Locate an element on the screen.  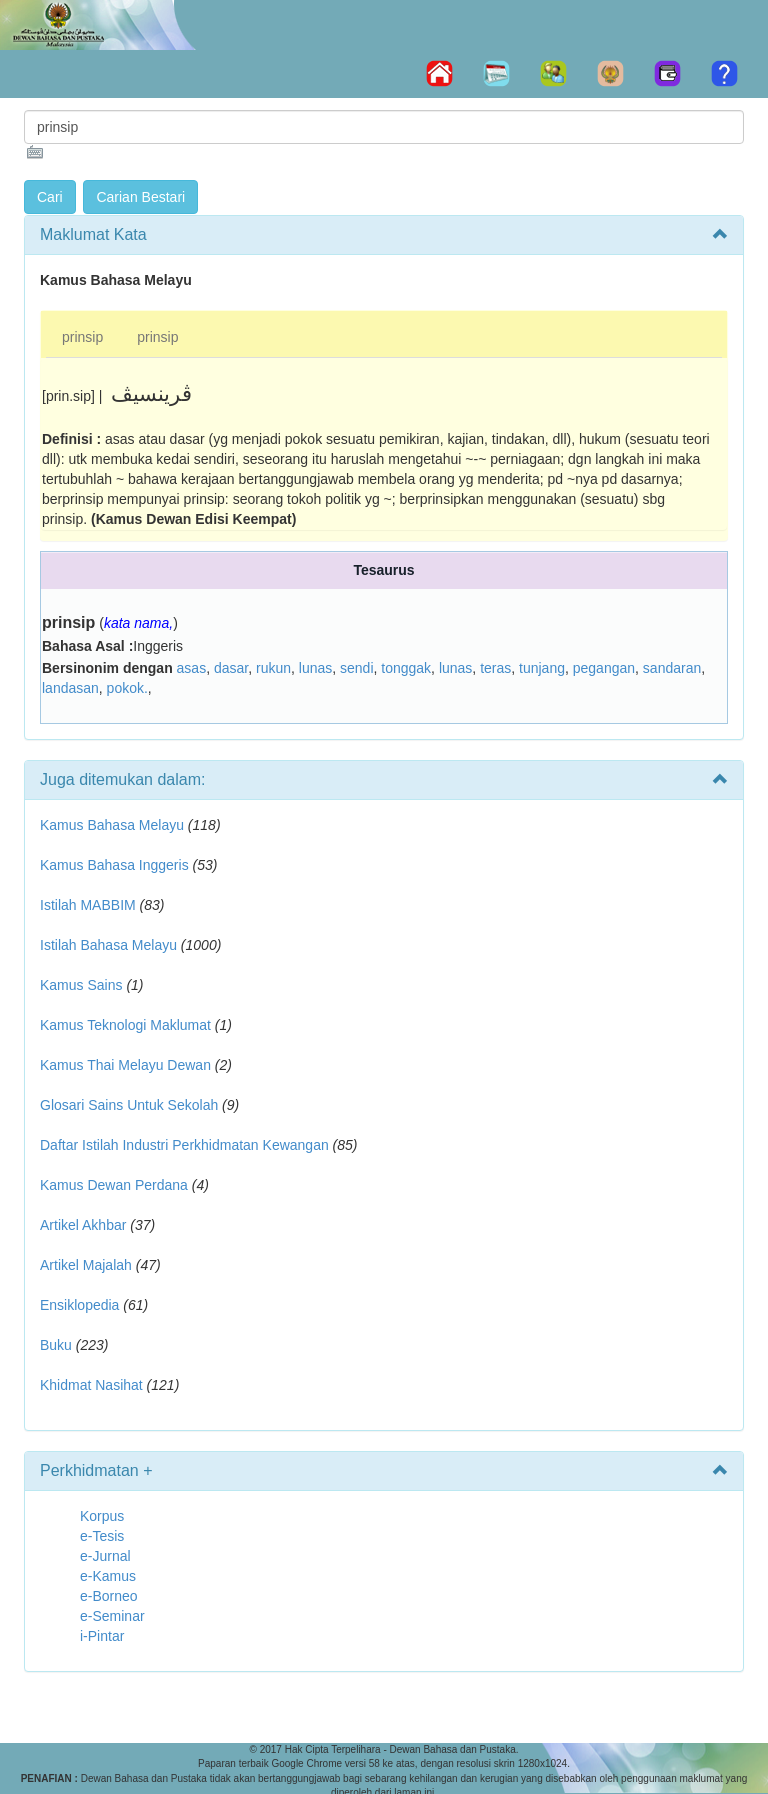
pokok. is located at coordinates (127, 688).